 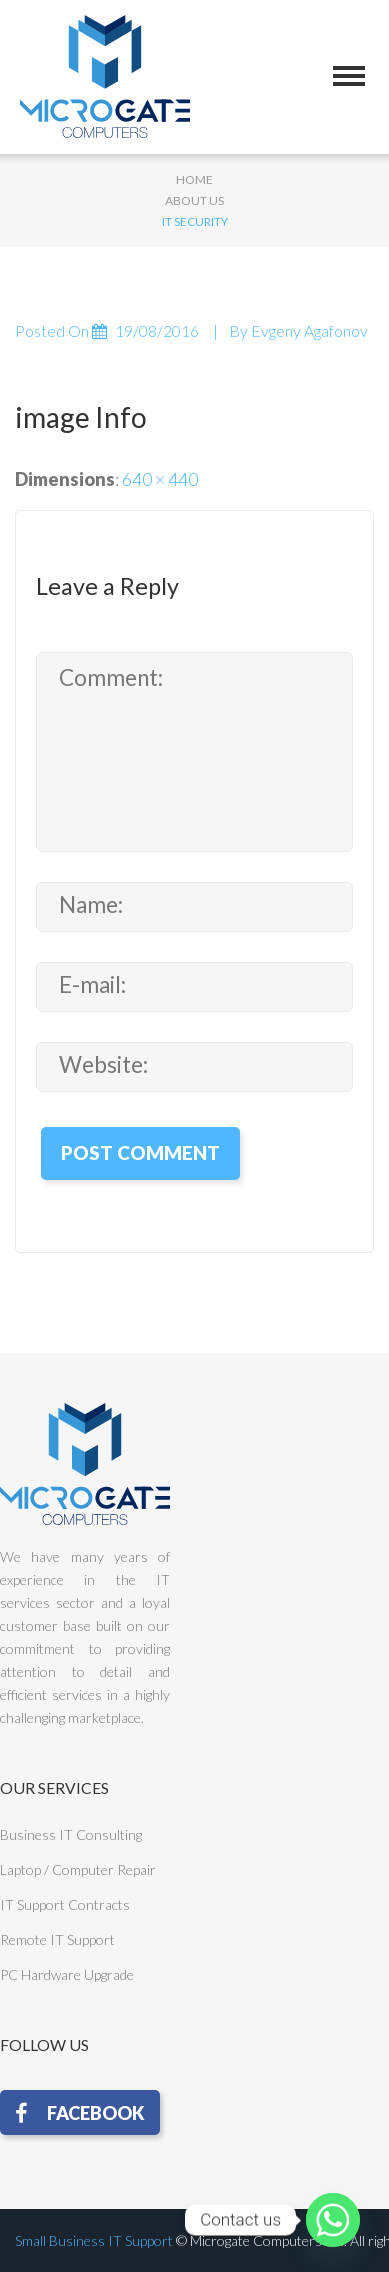 I want to click on PC Hardware Upgrade, so click(x=67, y=1974).